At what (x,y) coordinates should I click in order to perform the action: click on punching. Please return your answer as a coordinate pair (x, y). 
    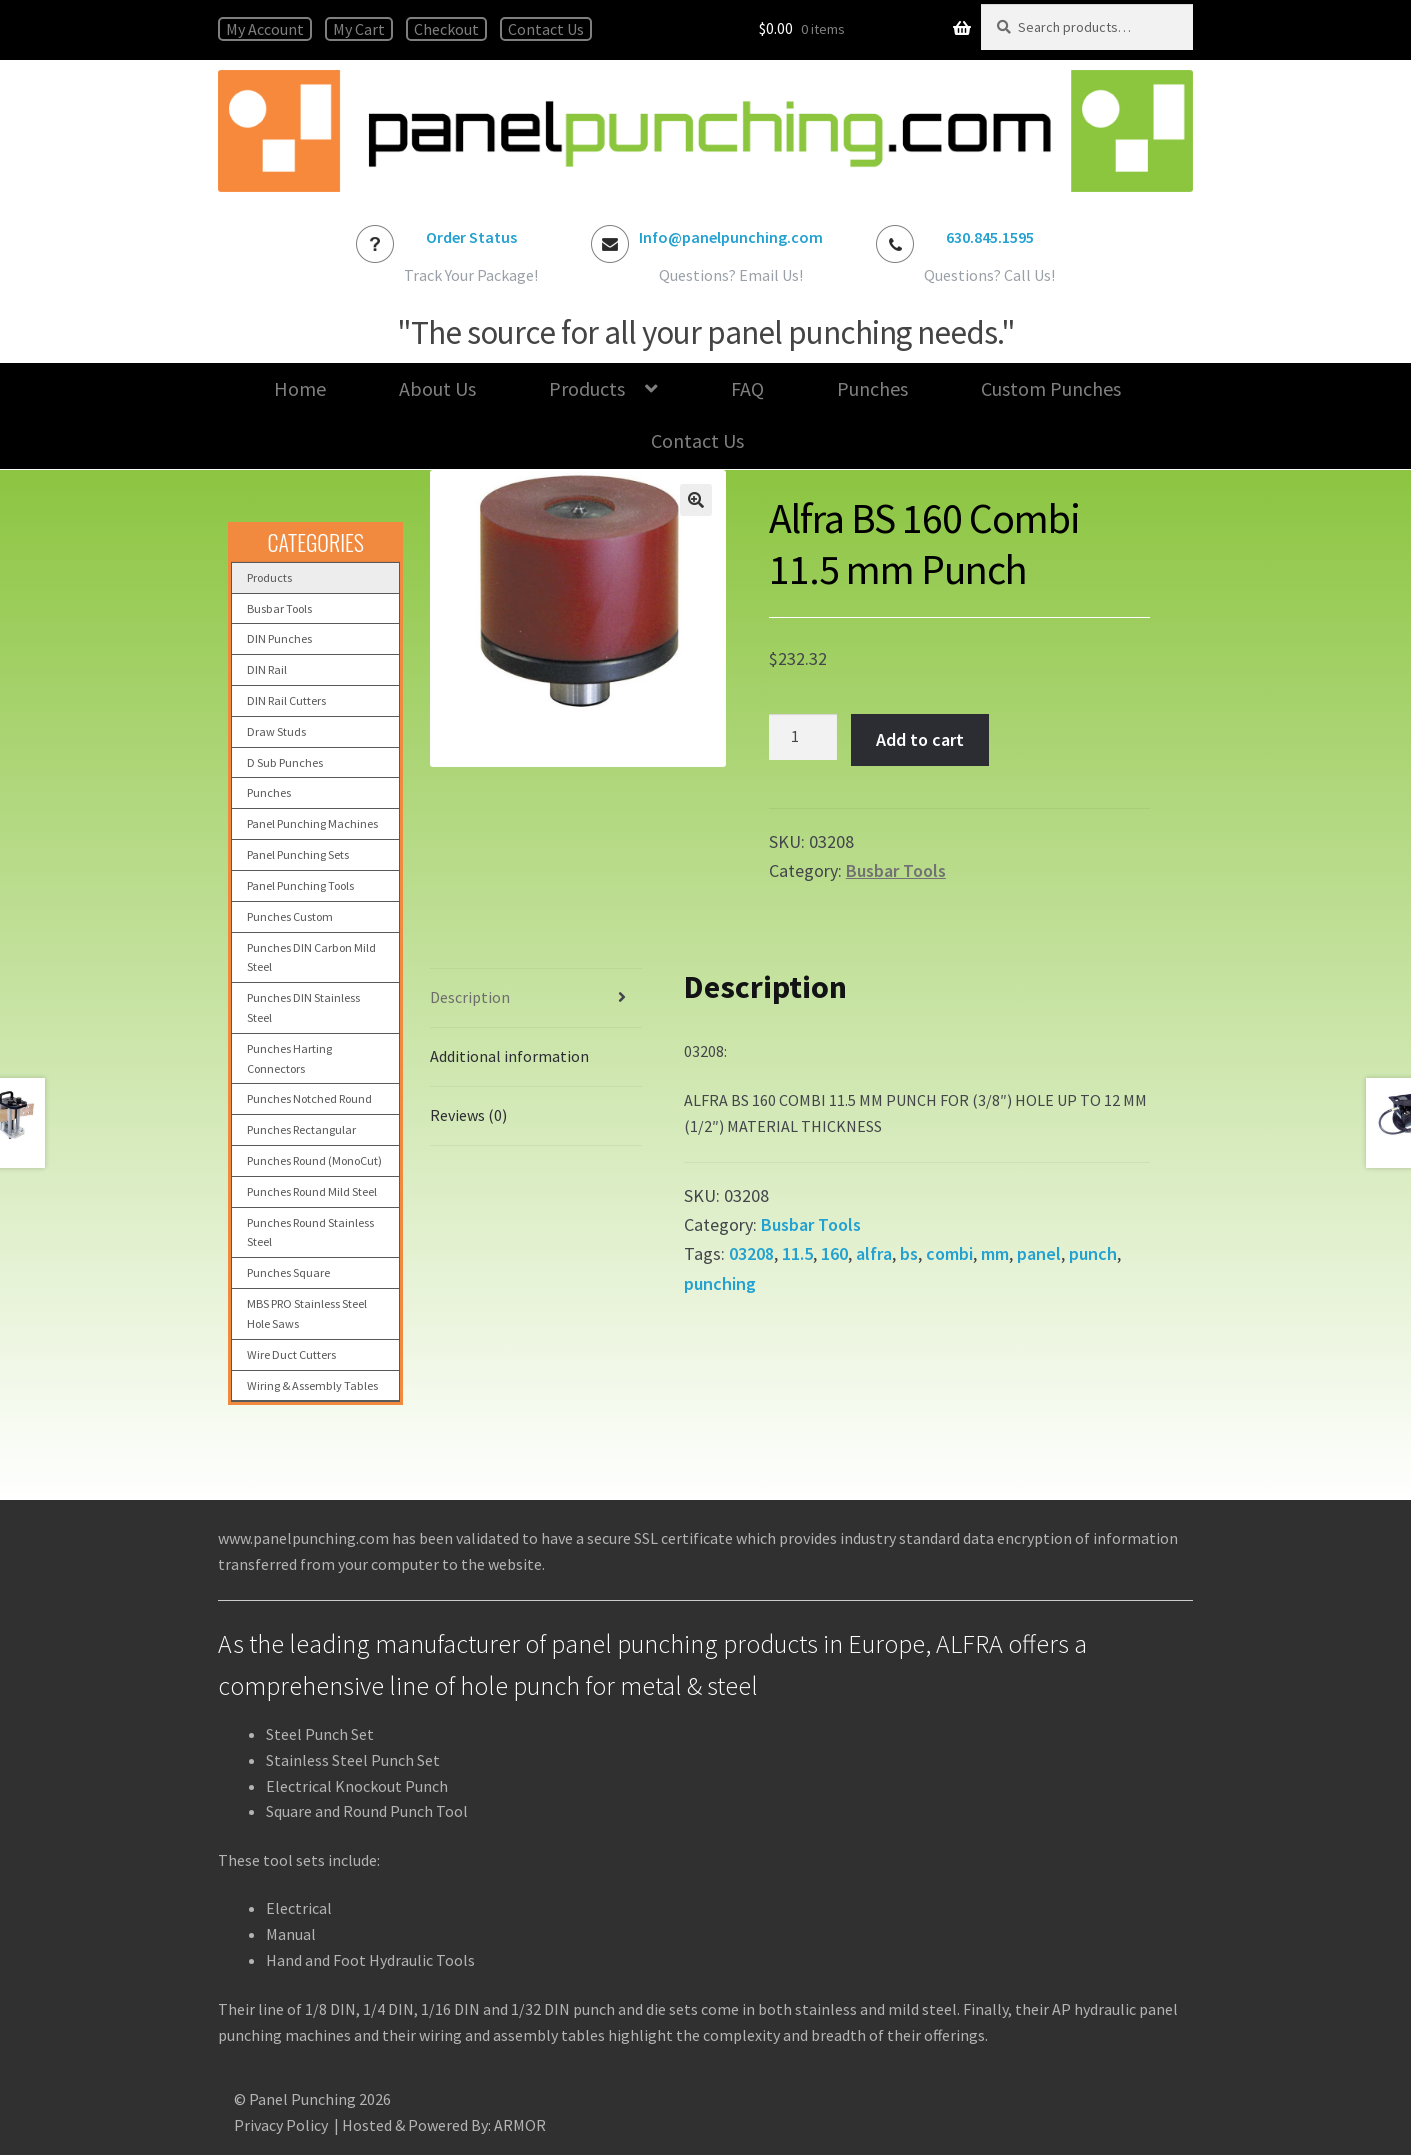
    Looking at the image, I should click on (720, 1283).